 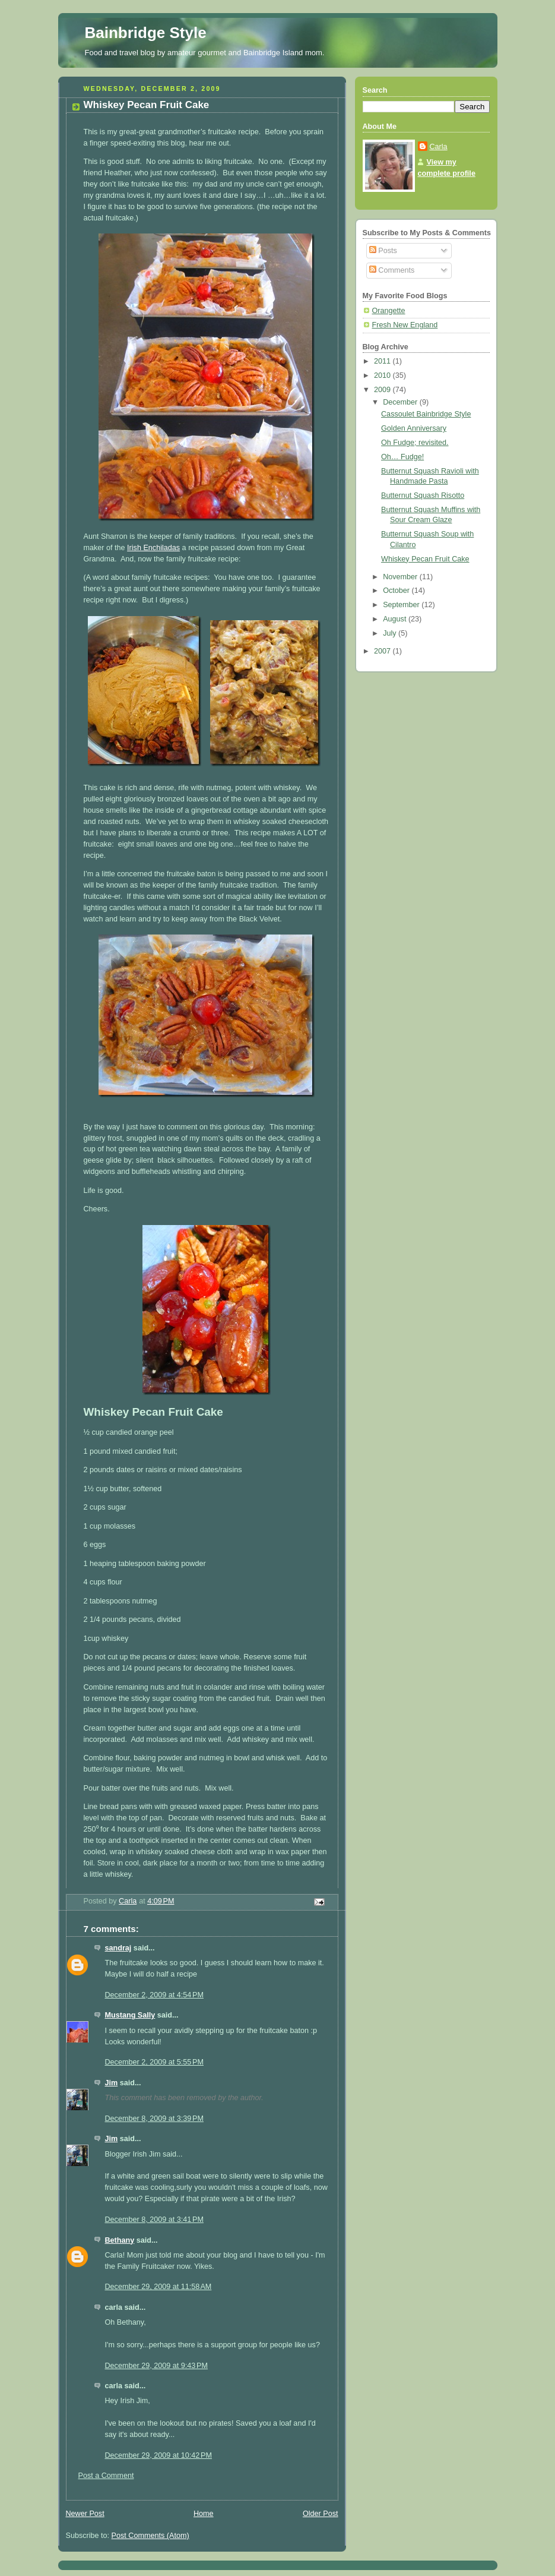 What do you see at coordinates (388, 311) in the screenshot?
I see `Orangette` at bounding box center [388, 311].